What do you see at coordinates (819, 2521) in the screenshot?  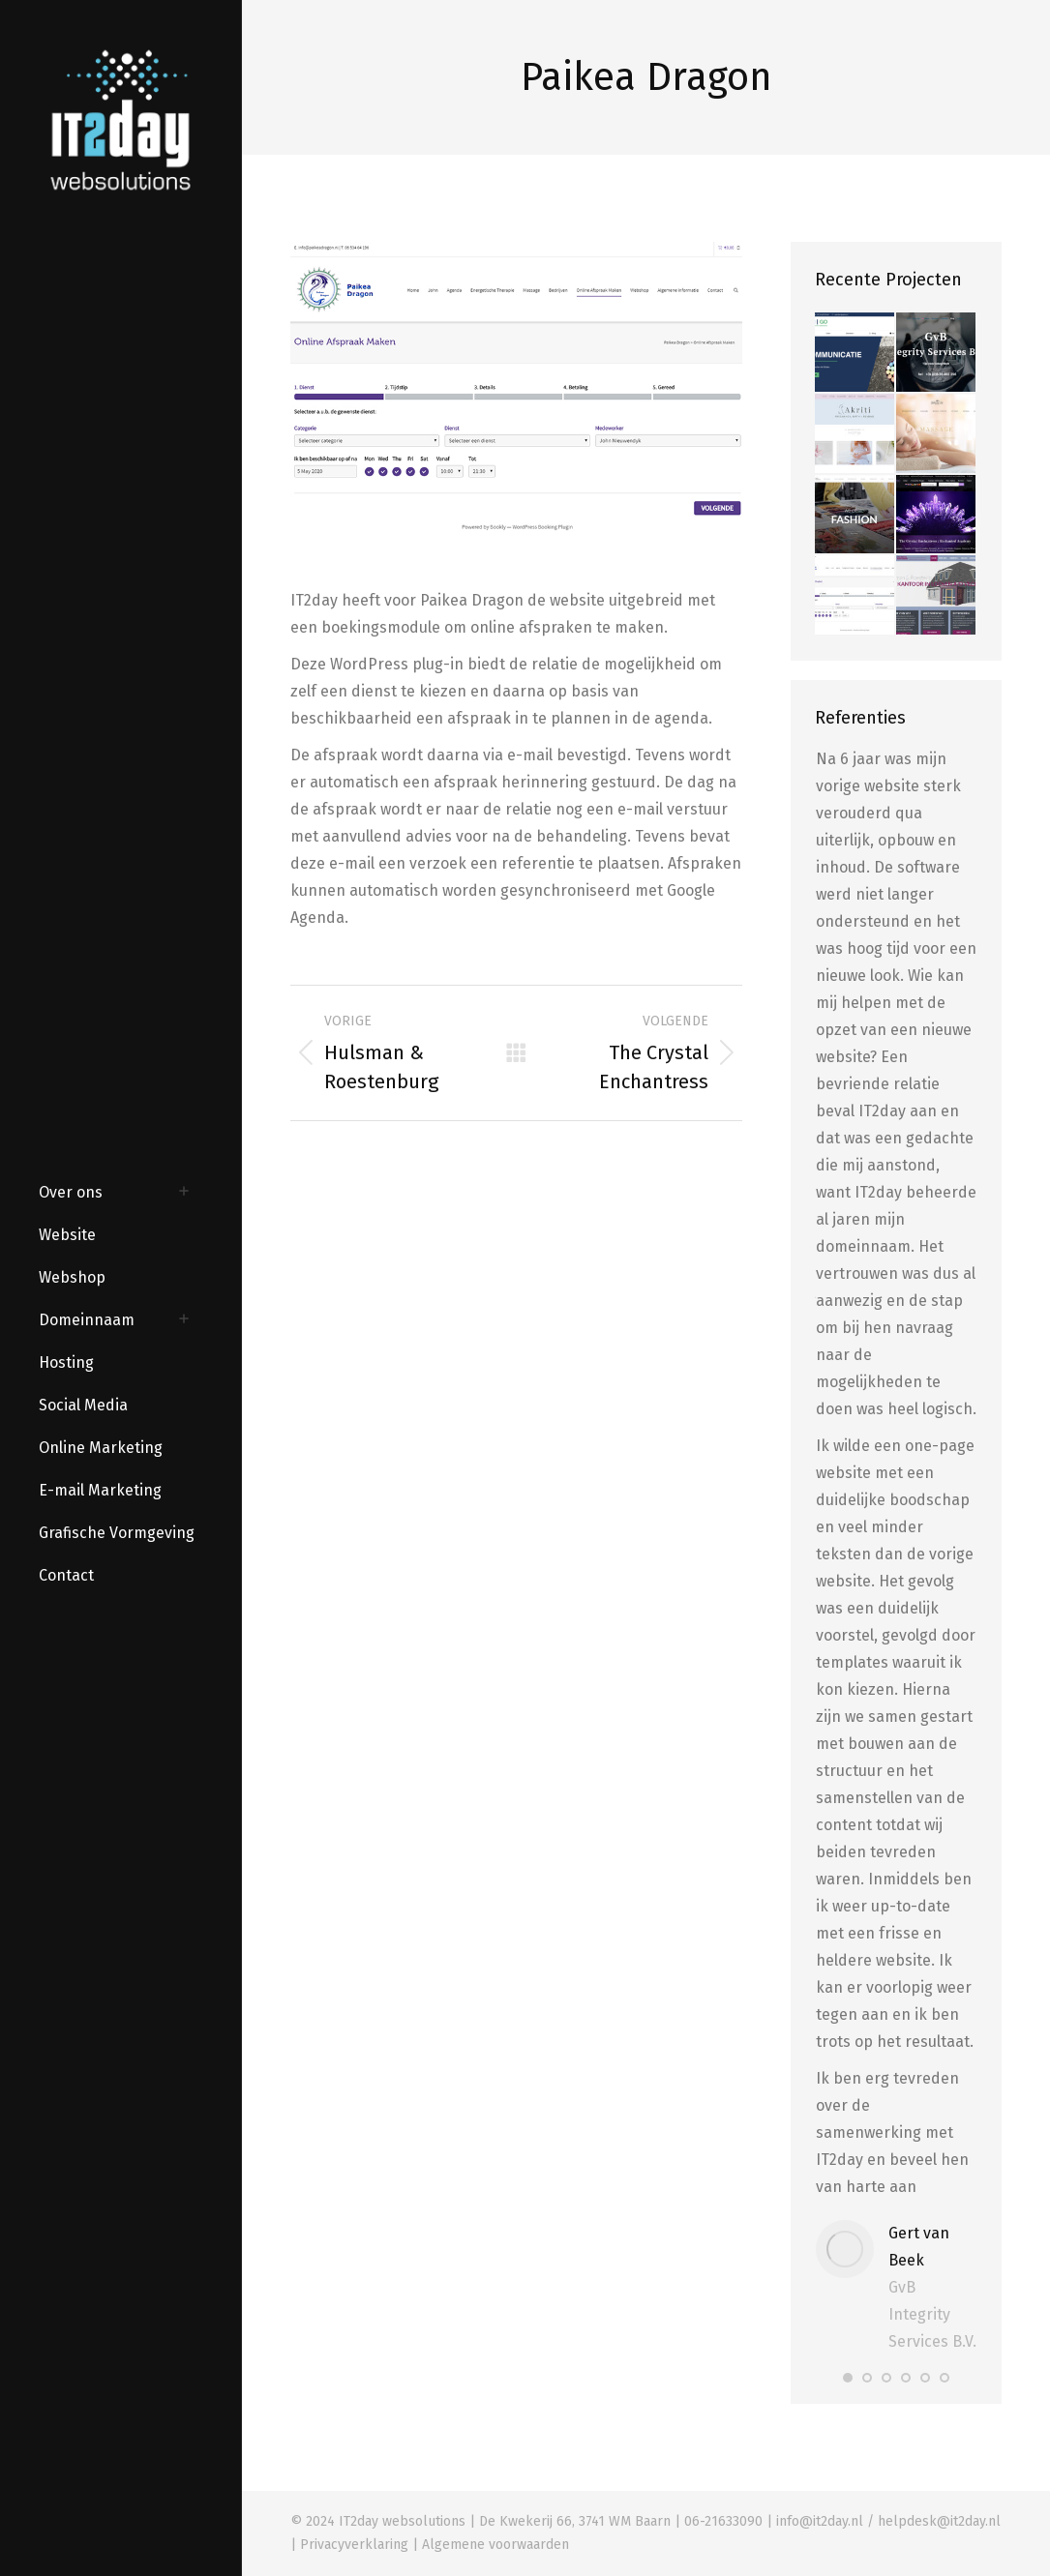 I see `info@it2day.nl` at bounding box center [819, 2521].